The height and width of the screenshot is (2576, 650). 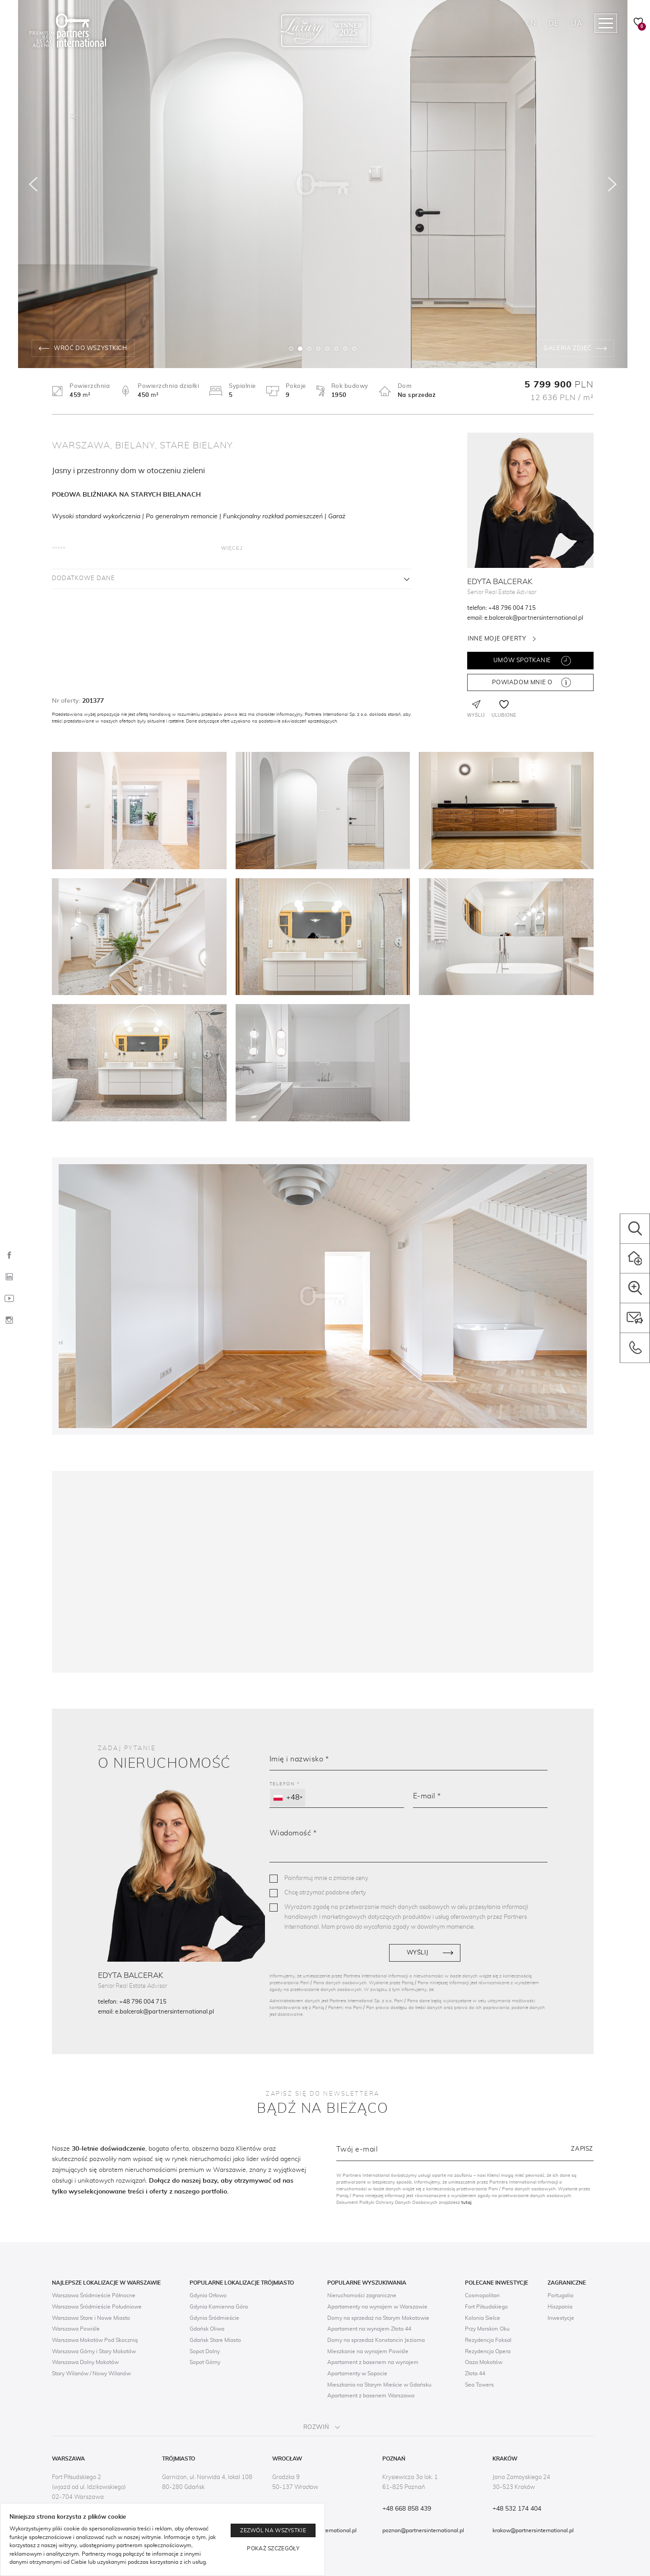 What do you see at coordinates (560, 2306) in the screenshot?
I see `Hiszpania` at bounding box center [560, 2306].